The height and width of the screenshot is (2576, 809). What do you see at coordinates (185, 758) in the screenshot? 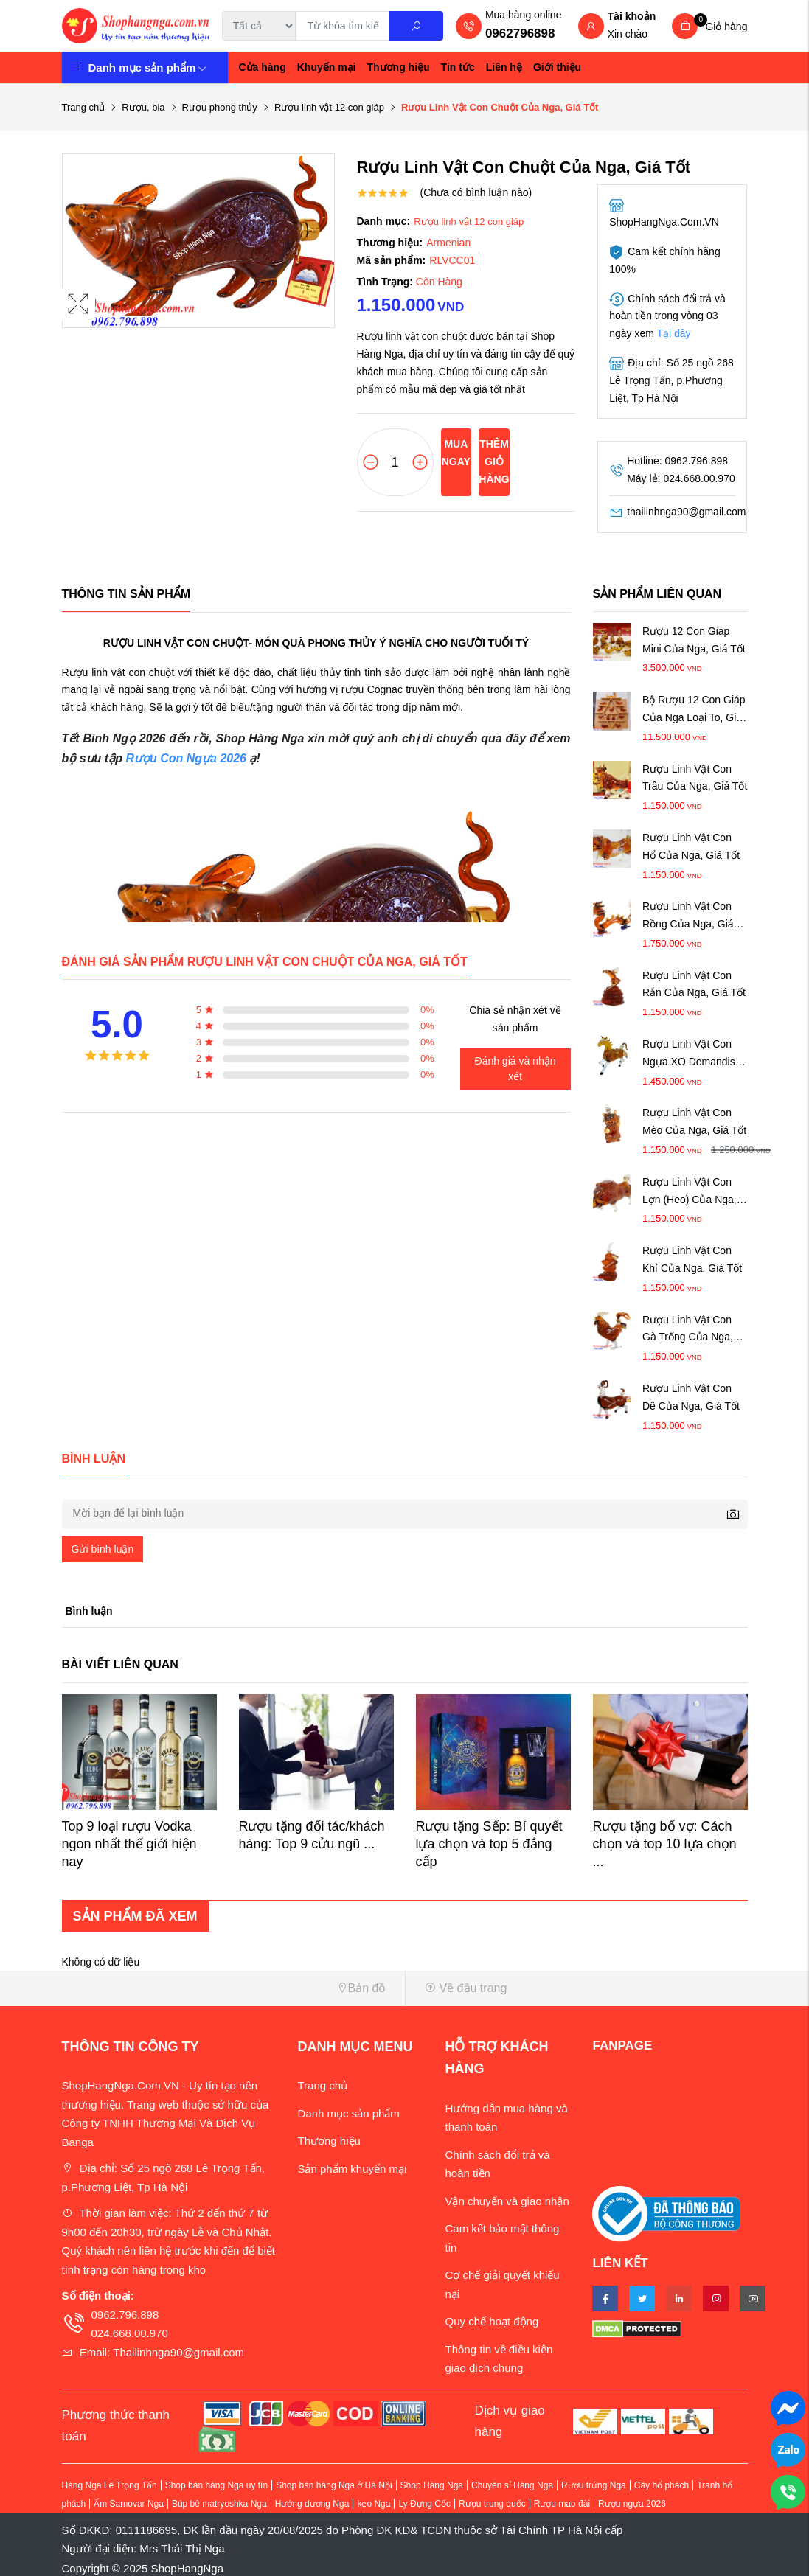
I see `Rượu Con Ngựa 2026` at bounding box center [185, 758].